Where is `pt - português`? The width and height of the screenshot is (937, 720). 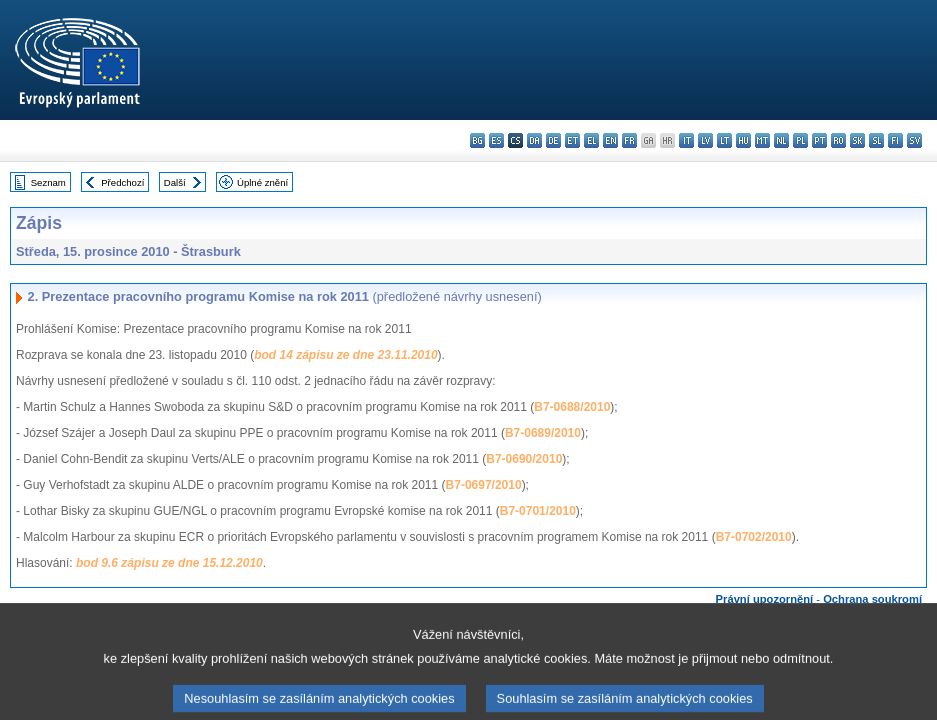
pt - português is located at coordinates (819, 140).